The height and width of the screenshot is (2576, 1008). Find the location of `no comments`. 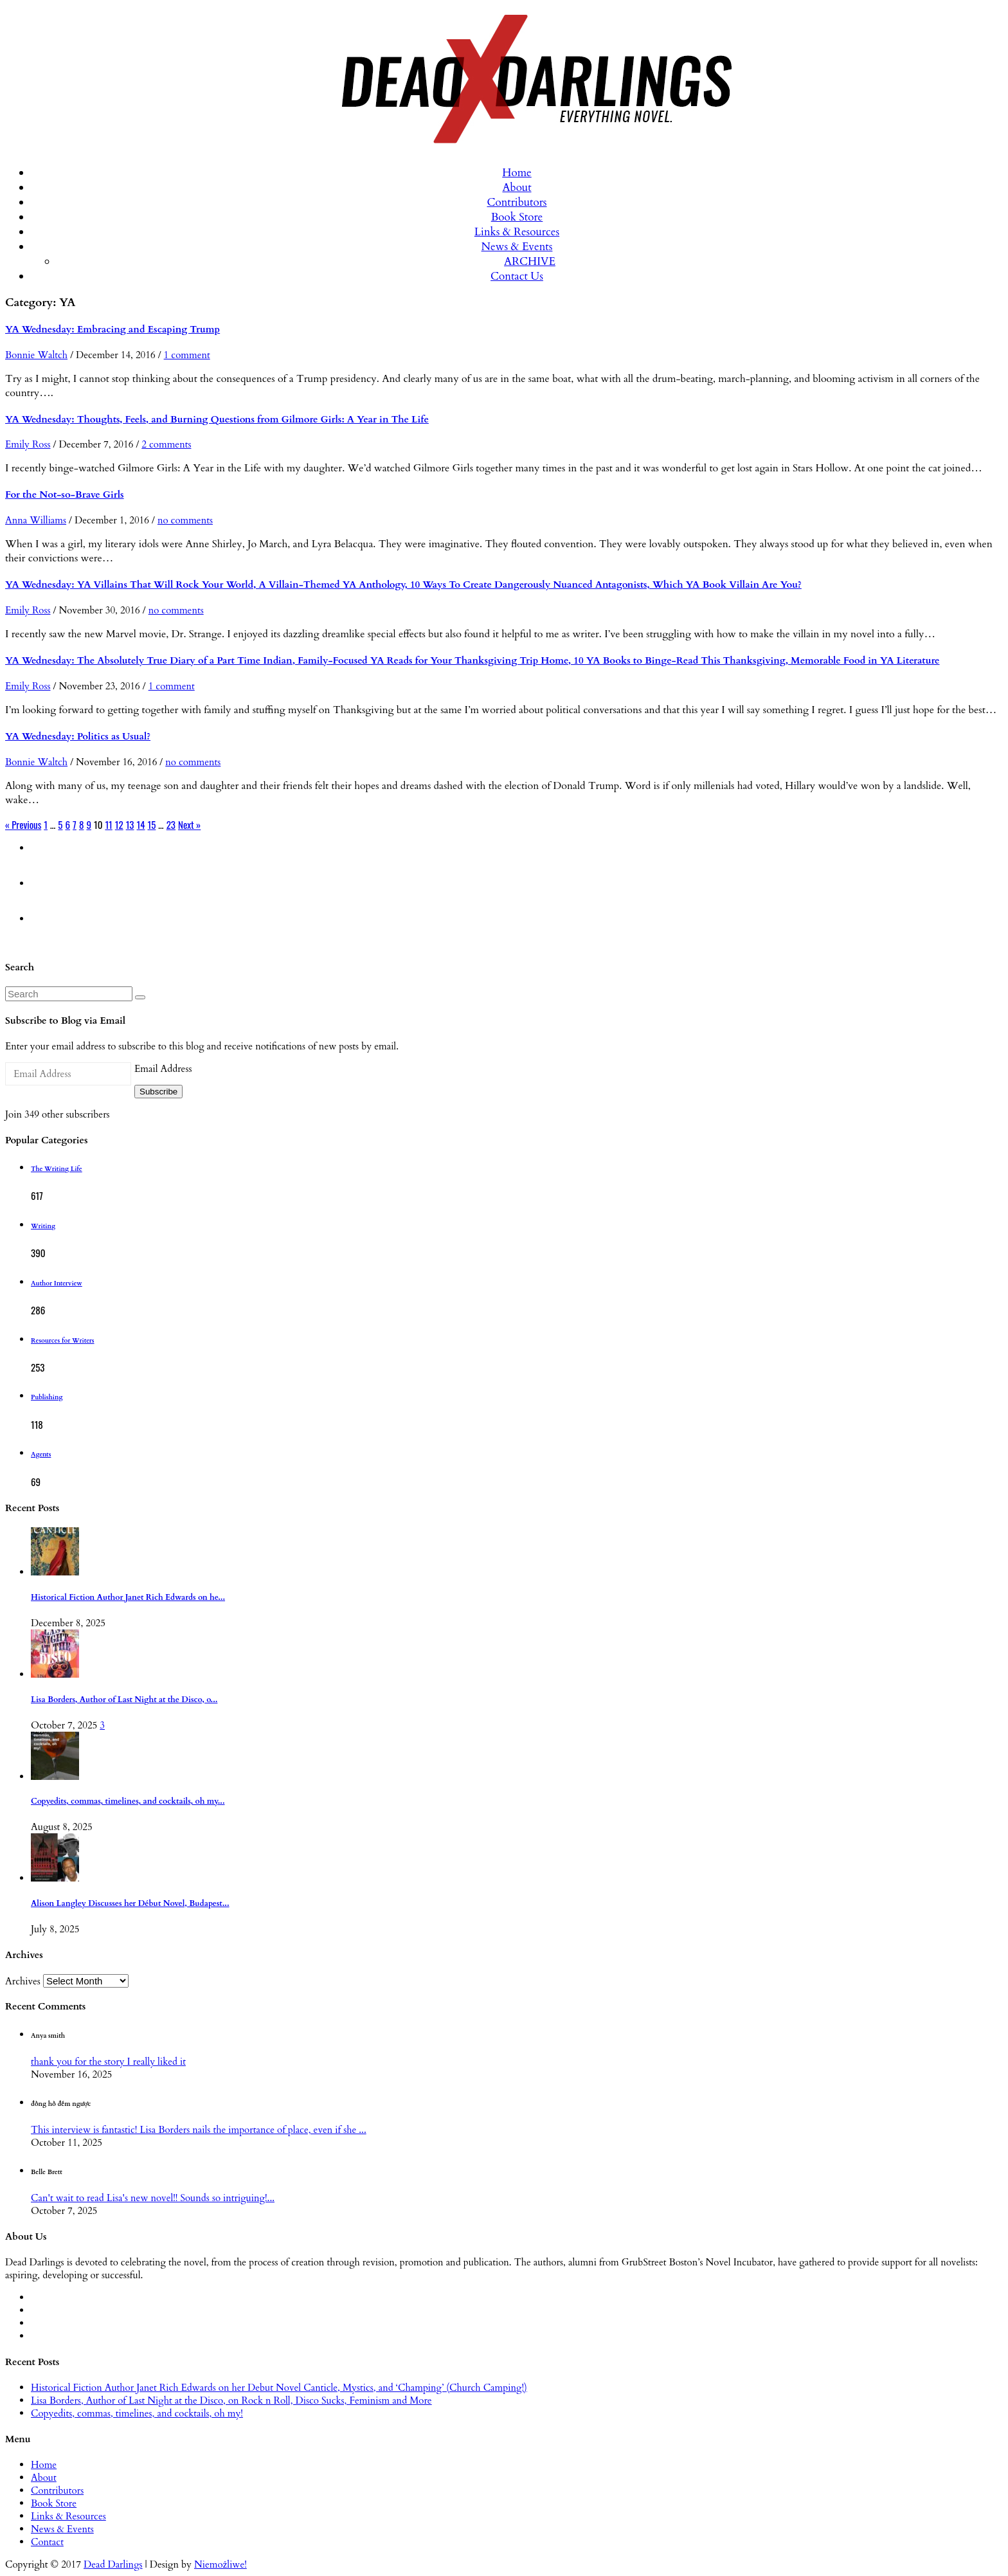

no comments is located at coordinates (185, 520).